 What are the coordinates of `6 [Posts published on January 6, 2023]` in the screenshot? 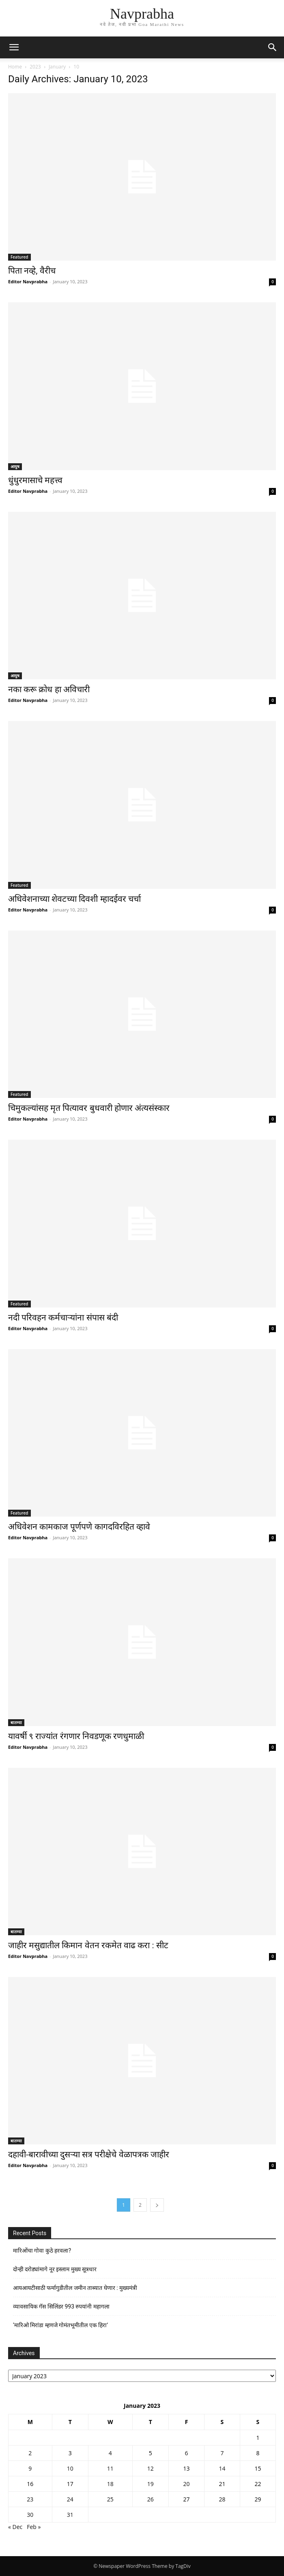 It's located at (186, 2453).